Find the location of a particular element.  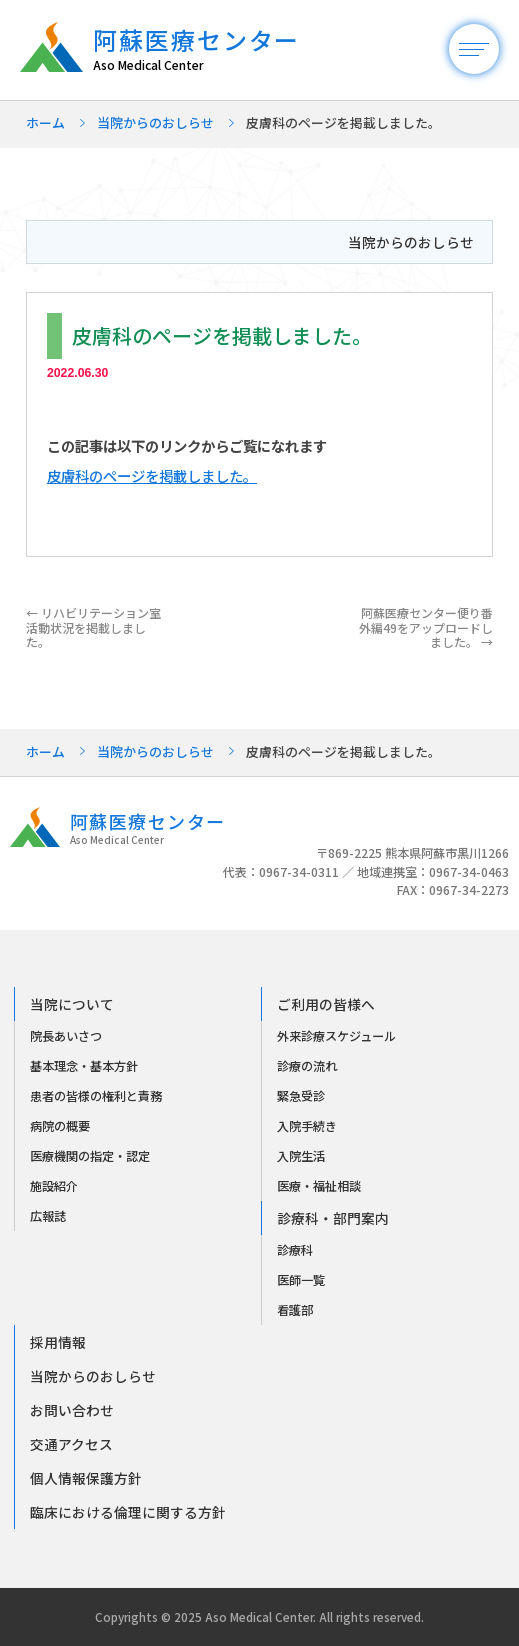

医療・福祉相談 is located at coordinates (319, 1186).